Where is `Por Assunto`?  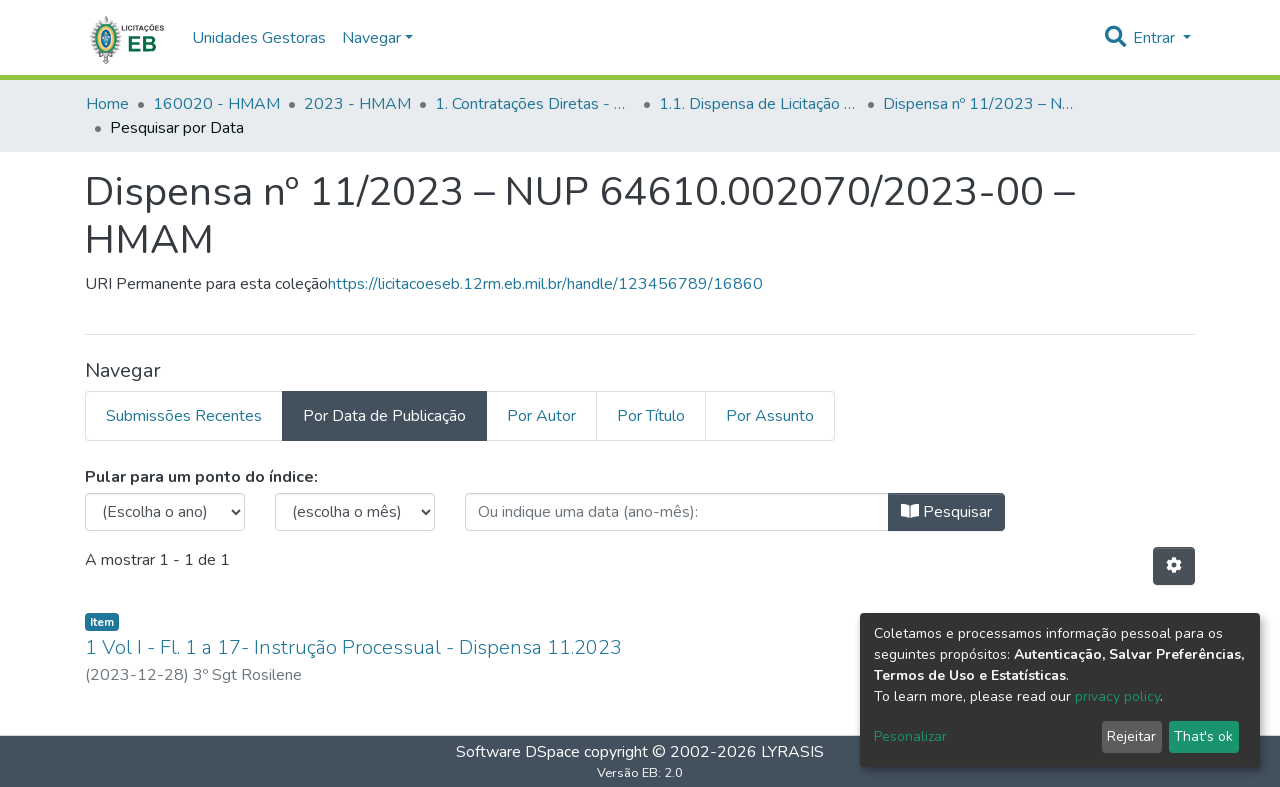 Por Assunto is located at coordinates (770, 416).